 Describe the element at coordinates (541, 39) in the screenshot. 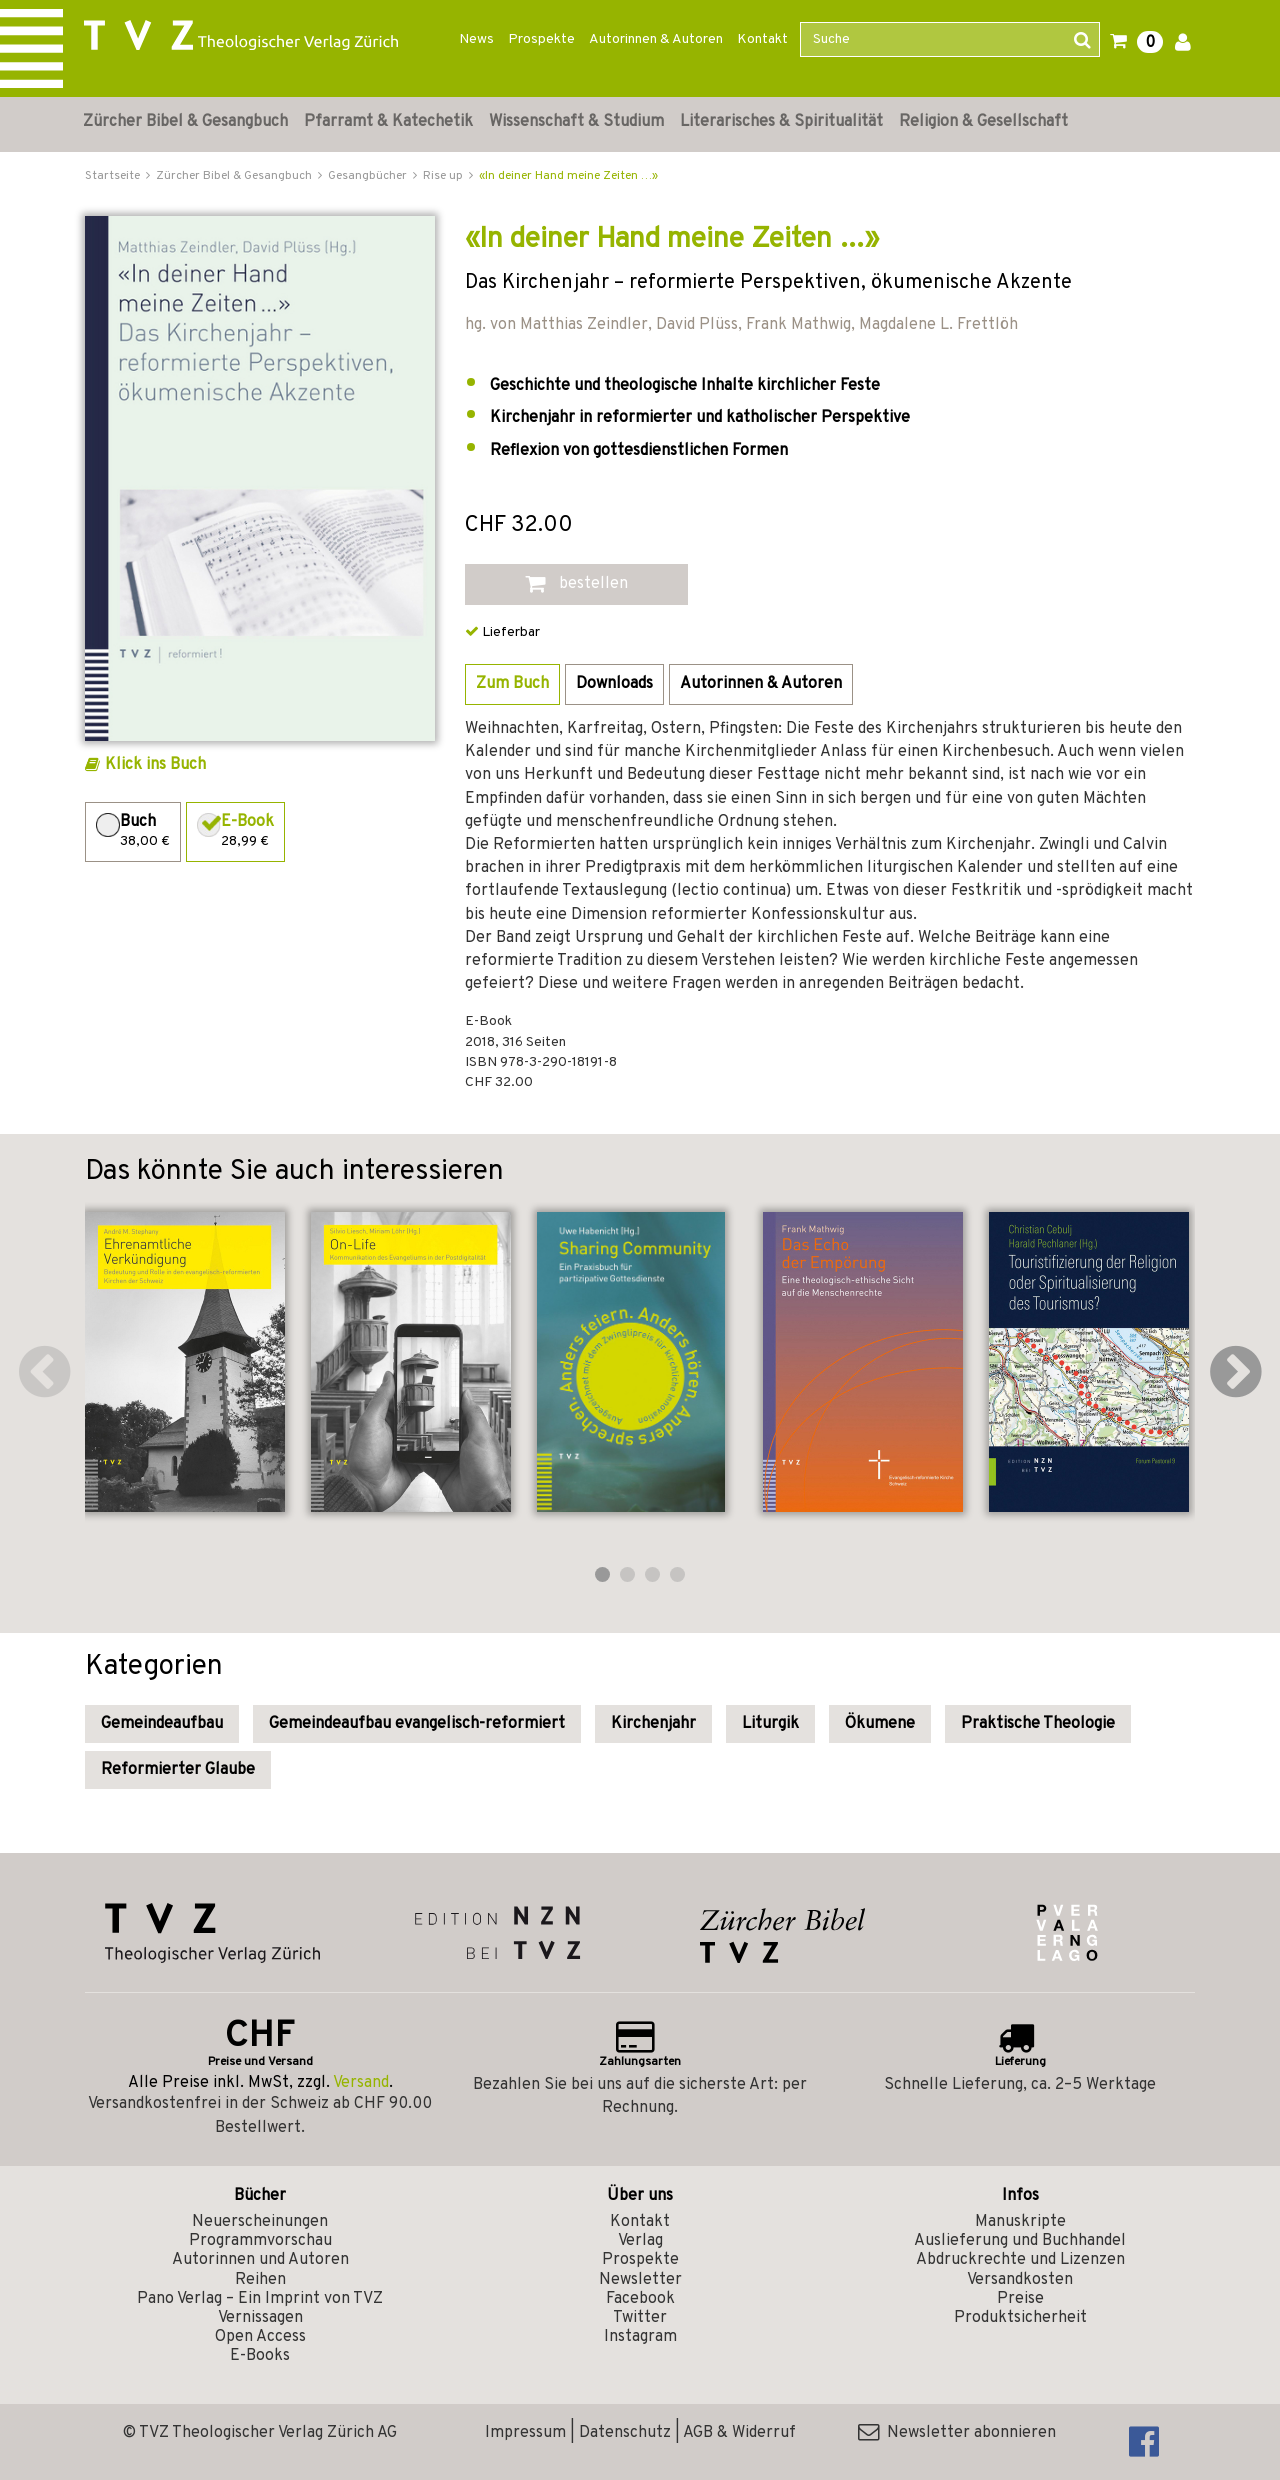

I see `Prospekte` at that location.